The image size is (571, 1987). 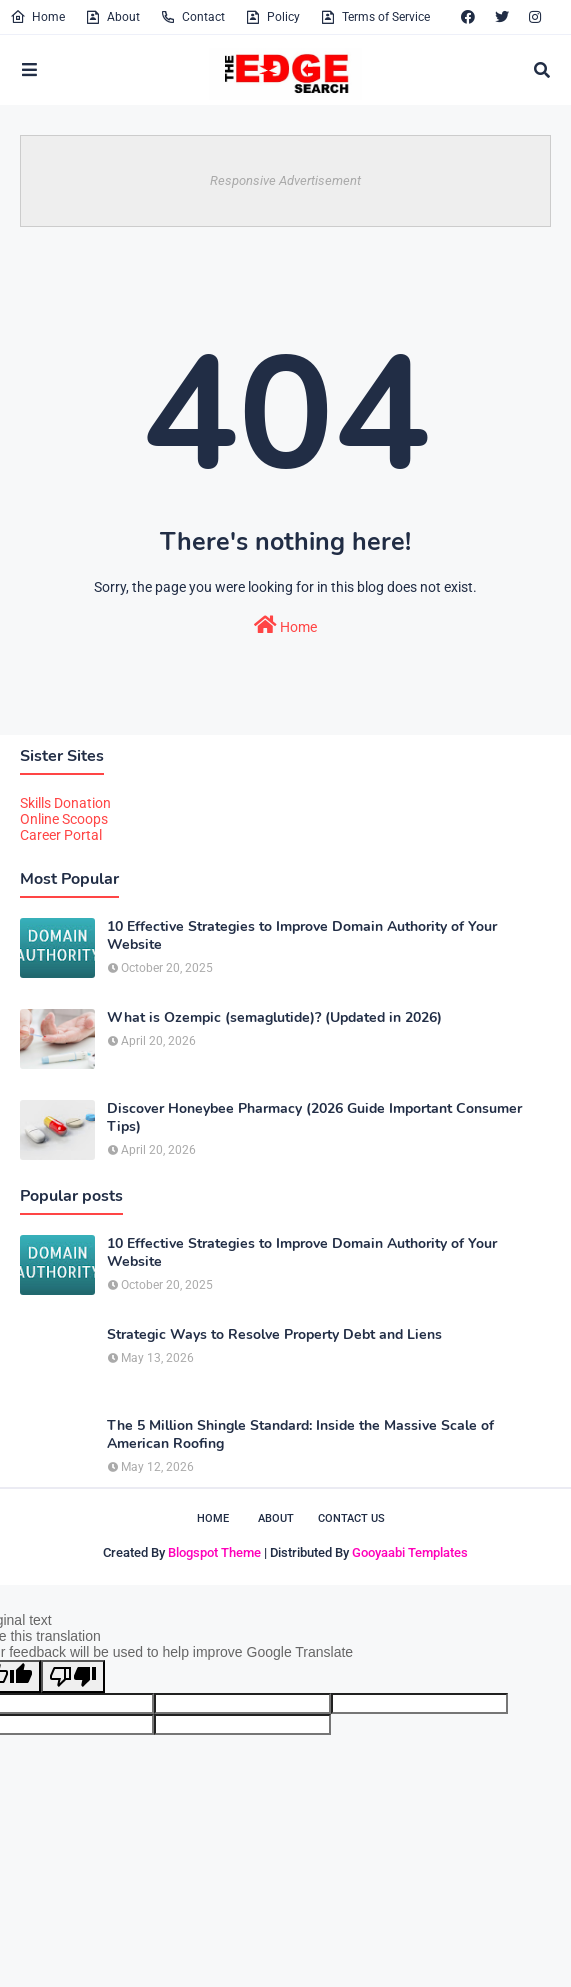 What do you see at coordinates (37, 17) in the screenshot?
I see `Home` at bounding box center [37, 17].